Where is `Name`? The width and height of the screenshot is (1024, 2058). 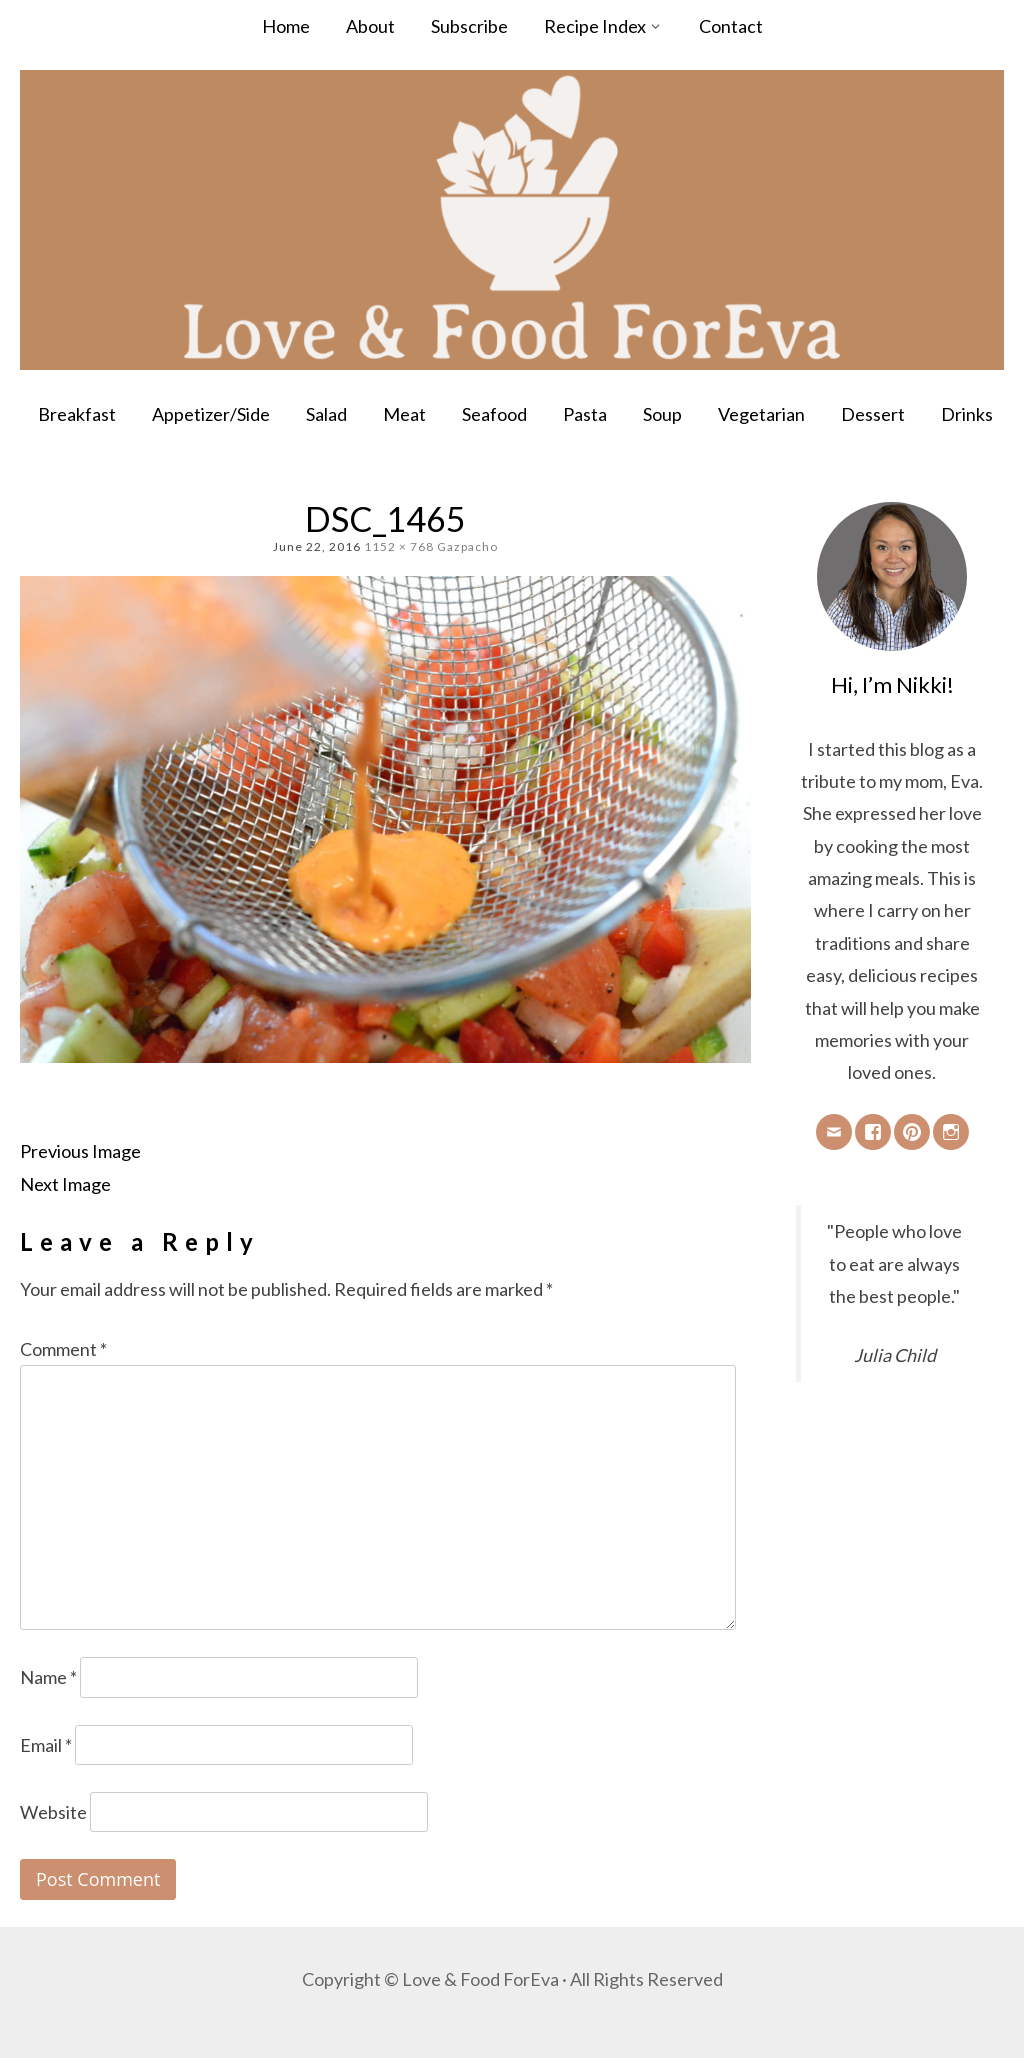
Name is located at coordinates (48, 1677).